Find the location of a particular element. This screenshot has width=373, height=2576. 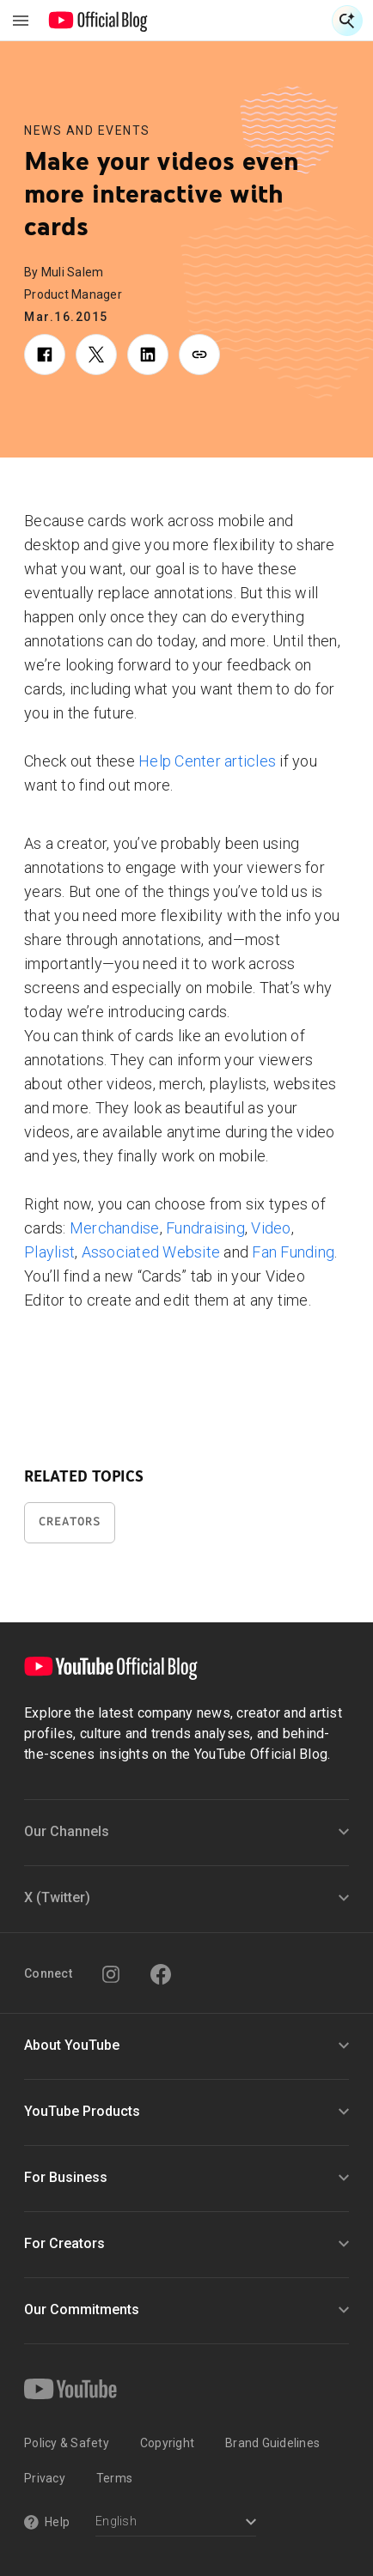

Help Center articles is located at coordinates (207, 761).